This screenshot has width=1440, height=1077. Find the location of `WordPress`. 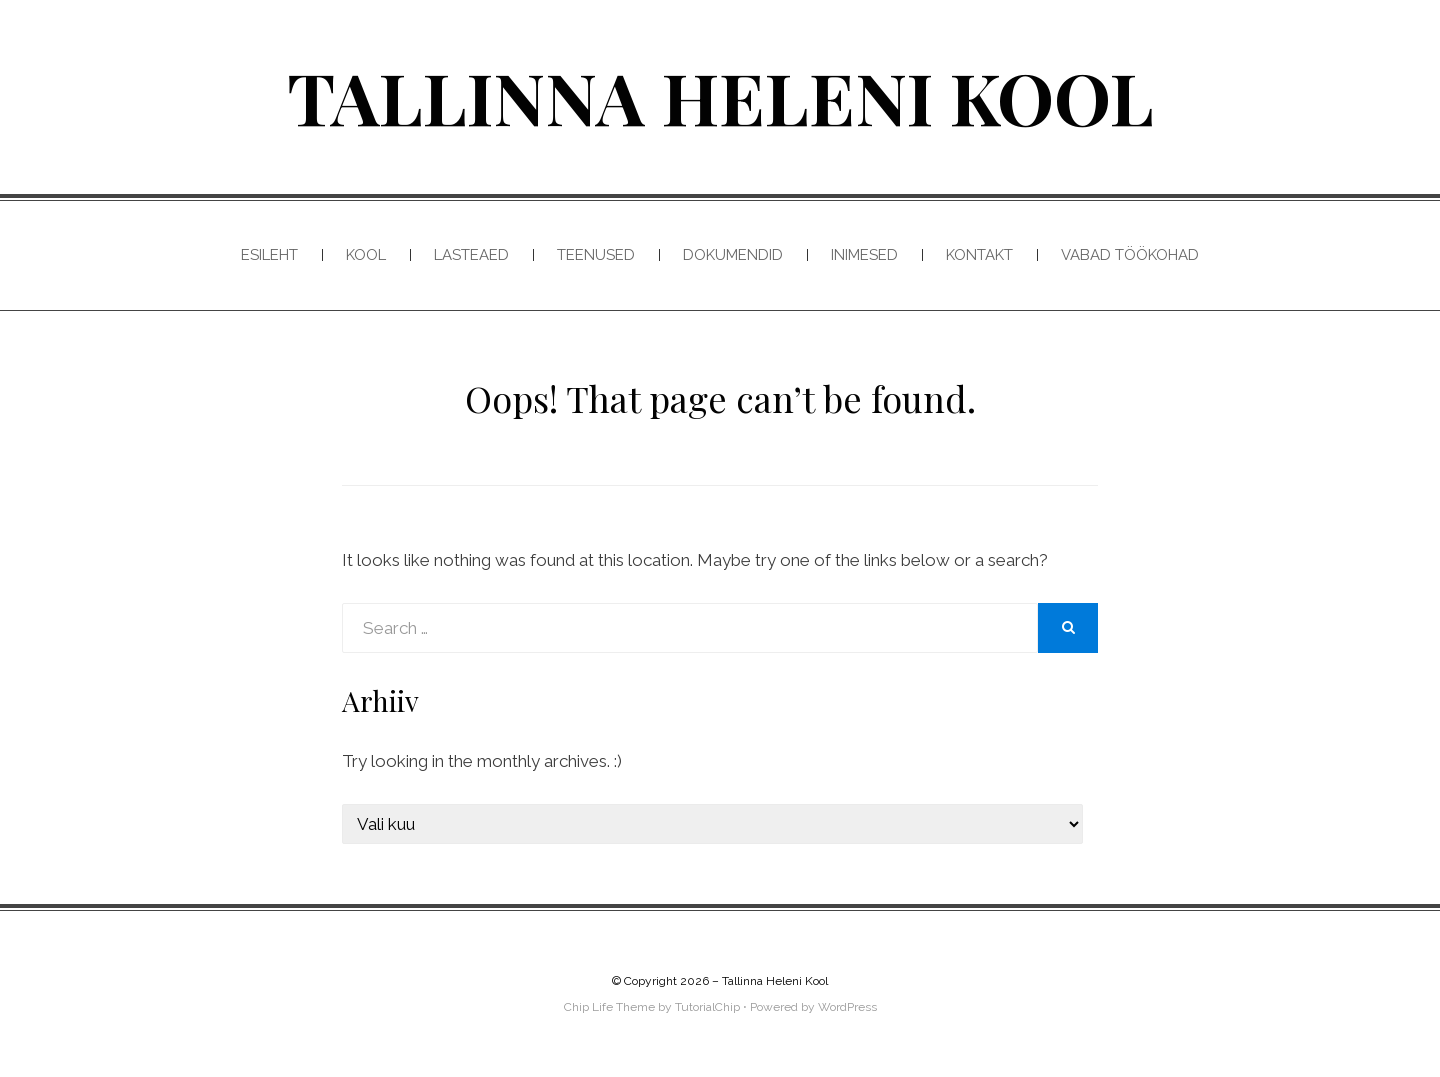

WordPress is located at coordinates (847, 1007).